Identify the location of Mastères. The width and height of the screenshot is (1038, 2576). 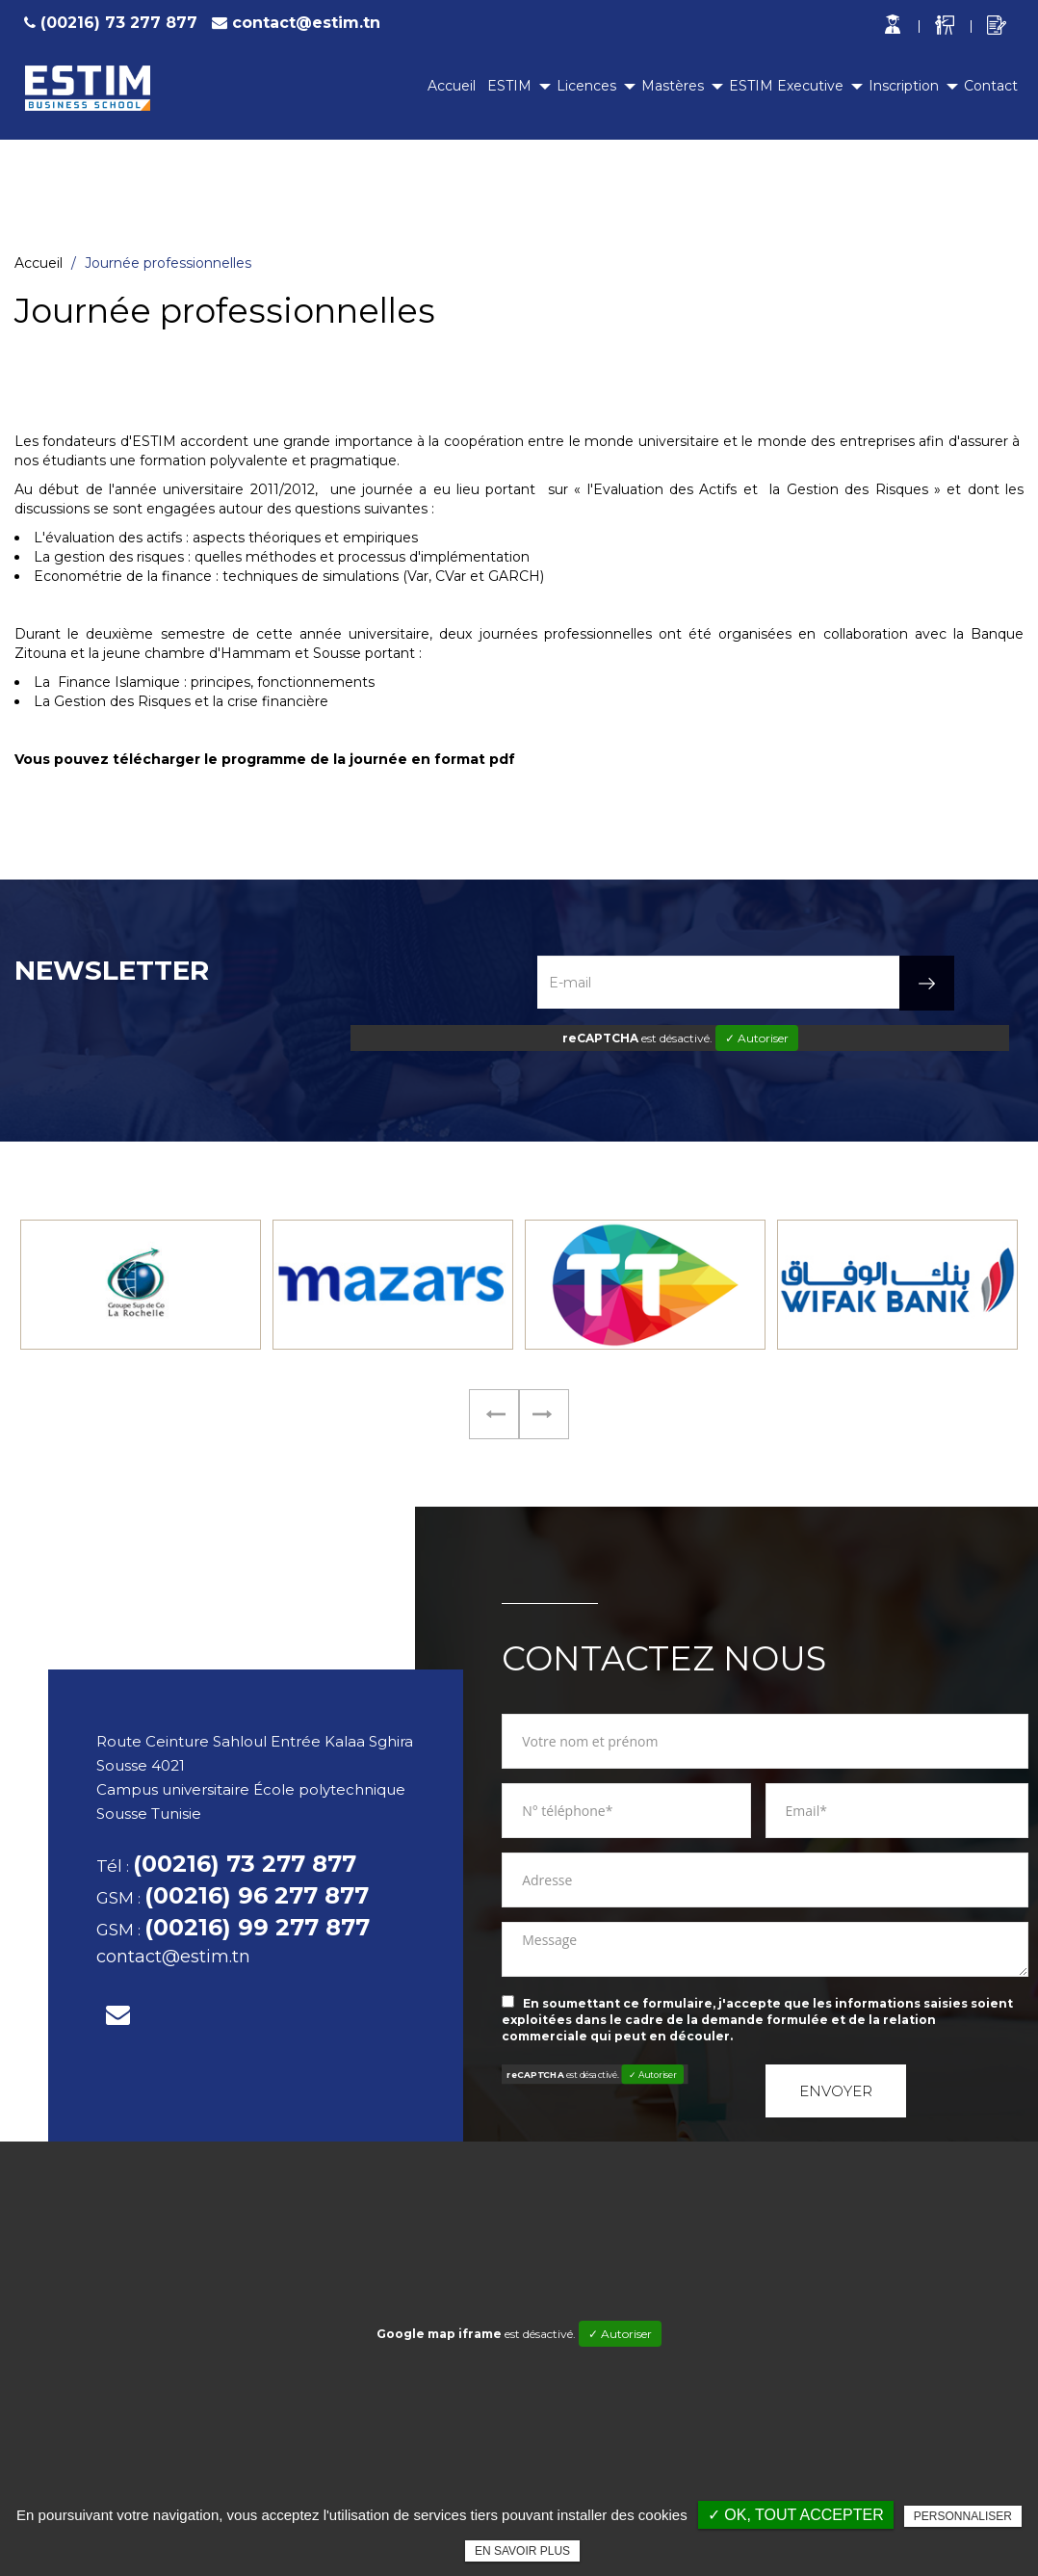
(672, 85).